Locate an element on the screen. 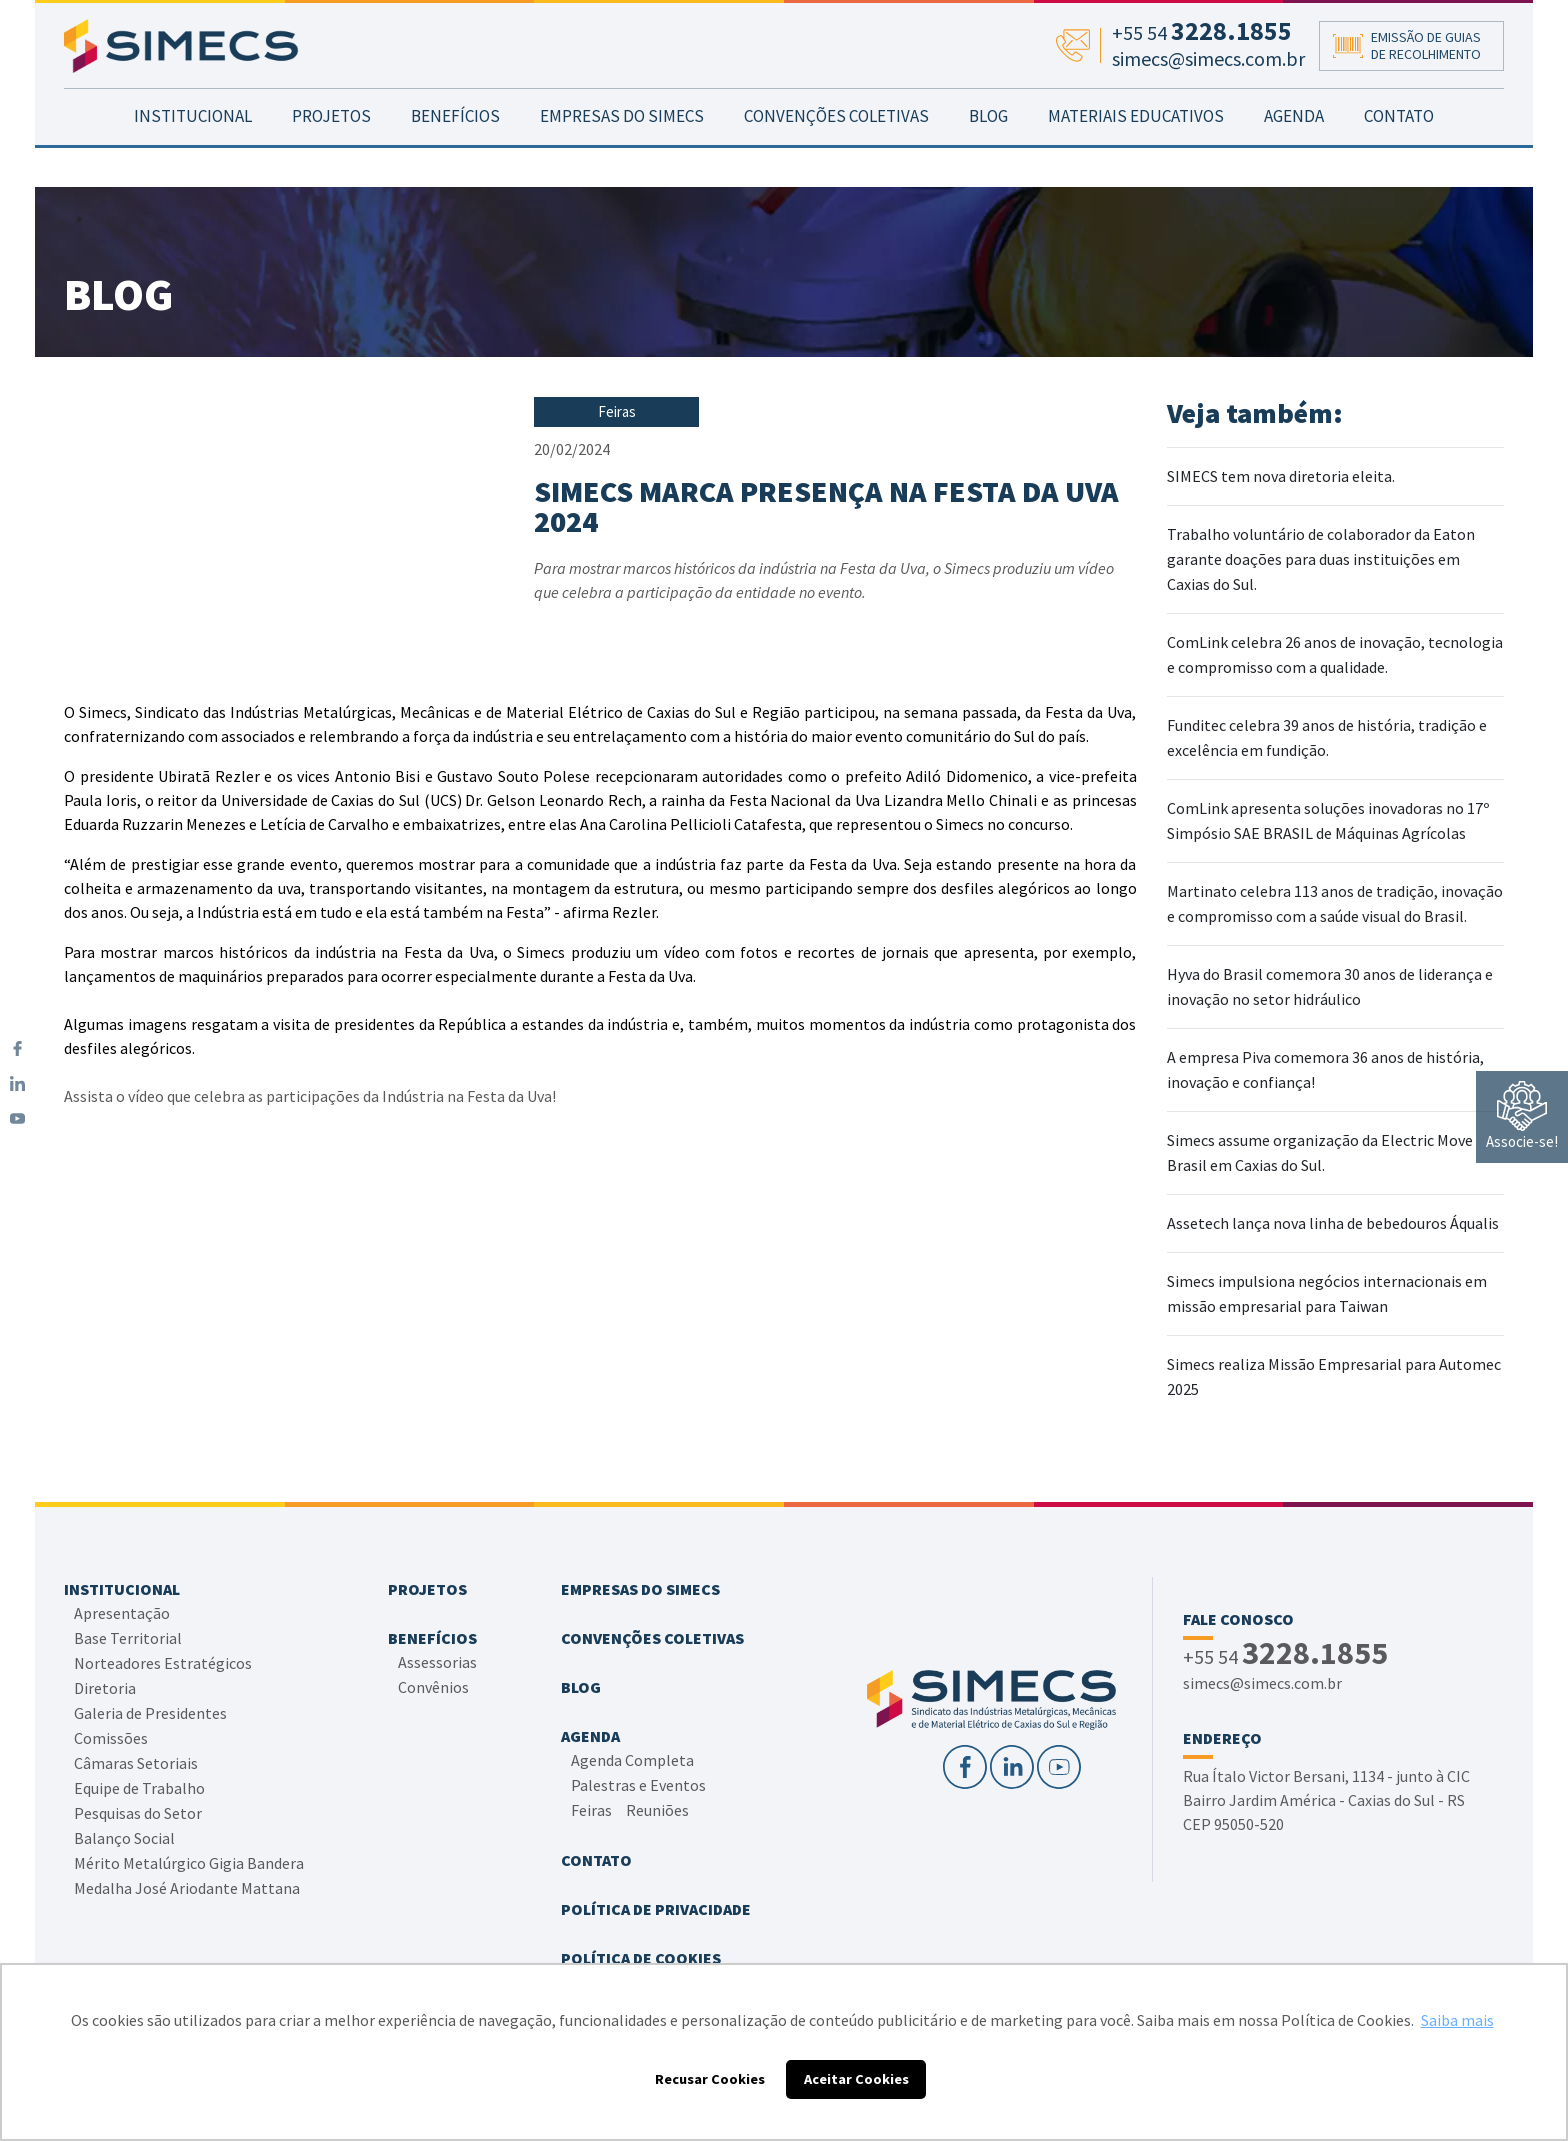 The height and width of the screenshot is (2141, 1568). Feiras is located at coordinates (591, 1810).